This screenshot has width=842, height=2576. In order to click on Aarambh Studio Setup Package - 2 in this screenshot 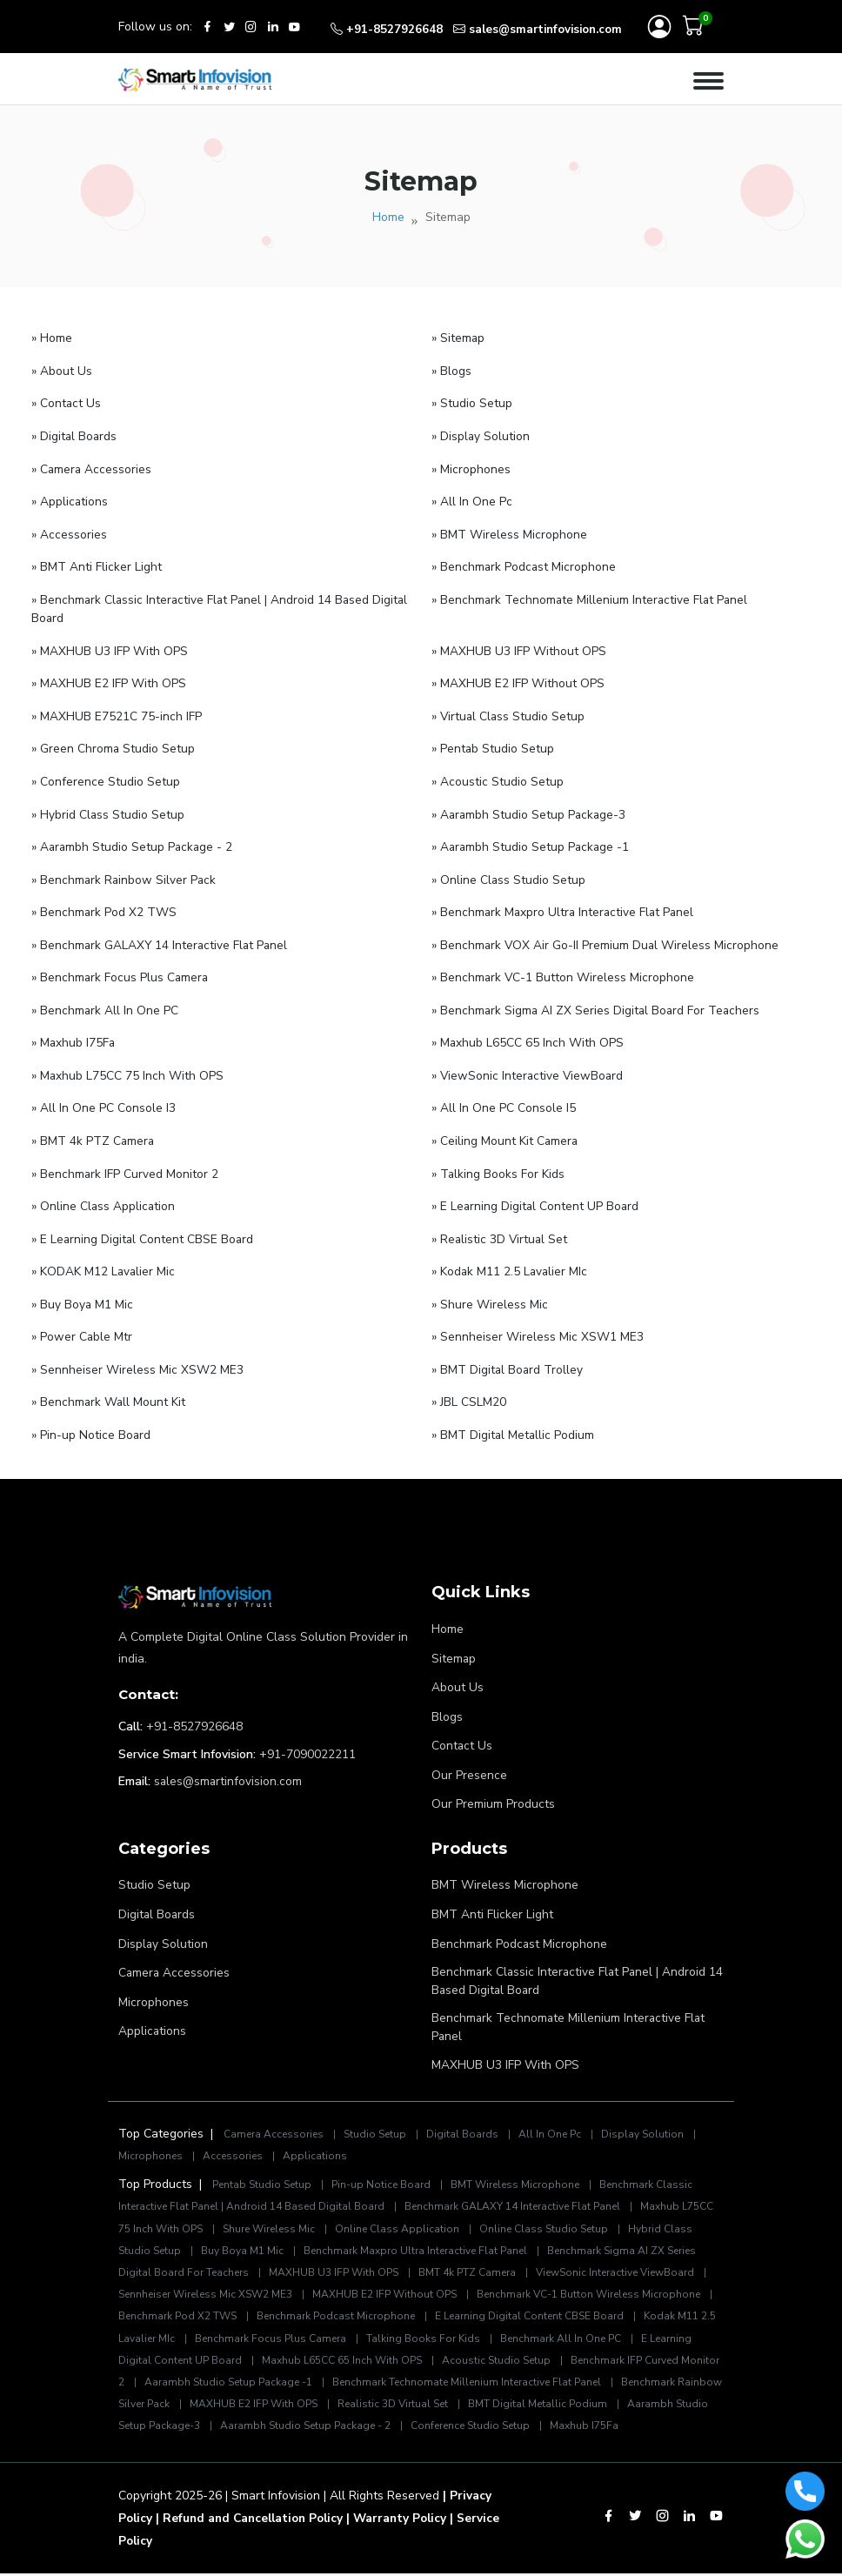, I will do `click(499, 2407)`.